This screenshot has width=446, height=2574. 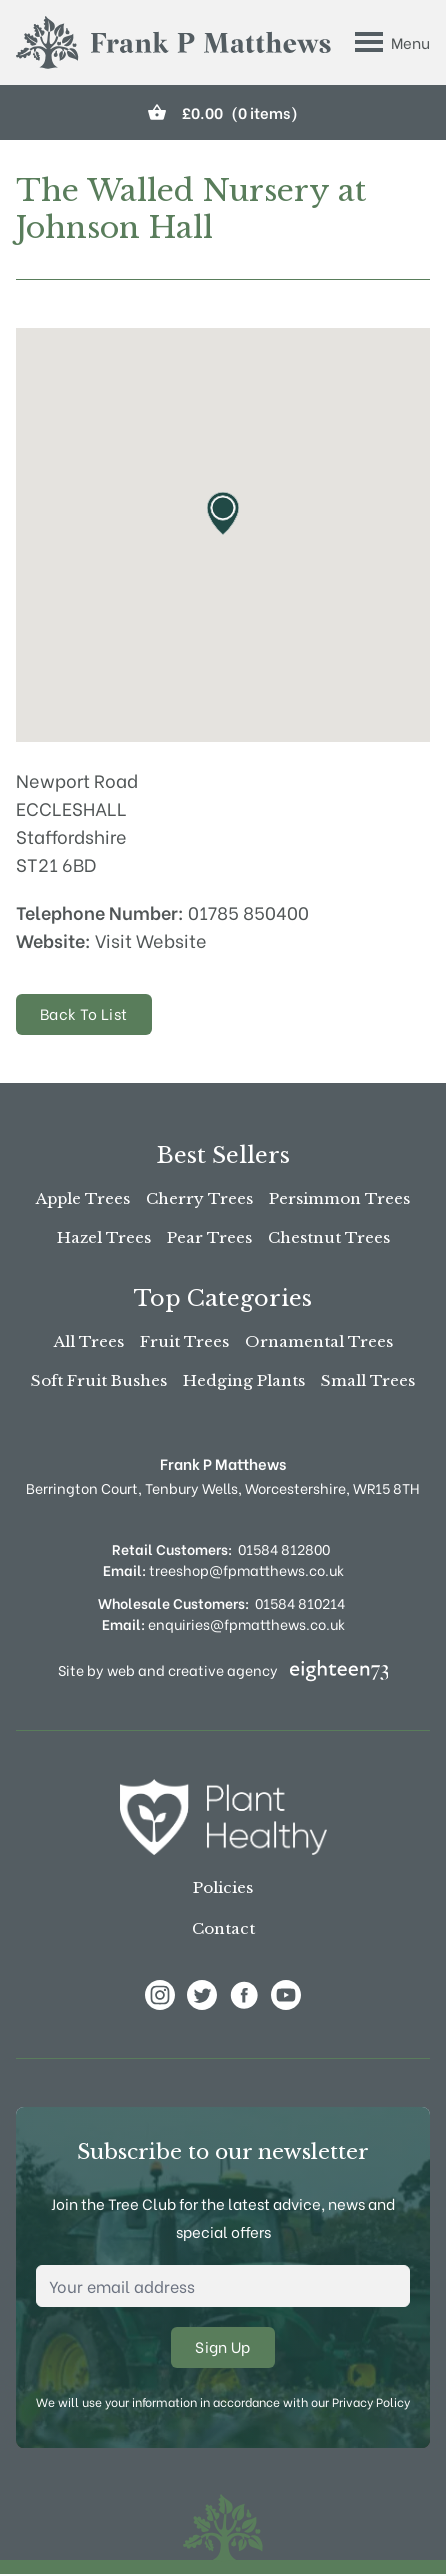 What do you see at coordinates (392, 42) in the screenshot?
I see `[Toggle Menu]` at bounding box center [392, 42].